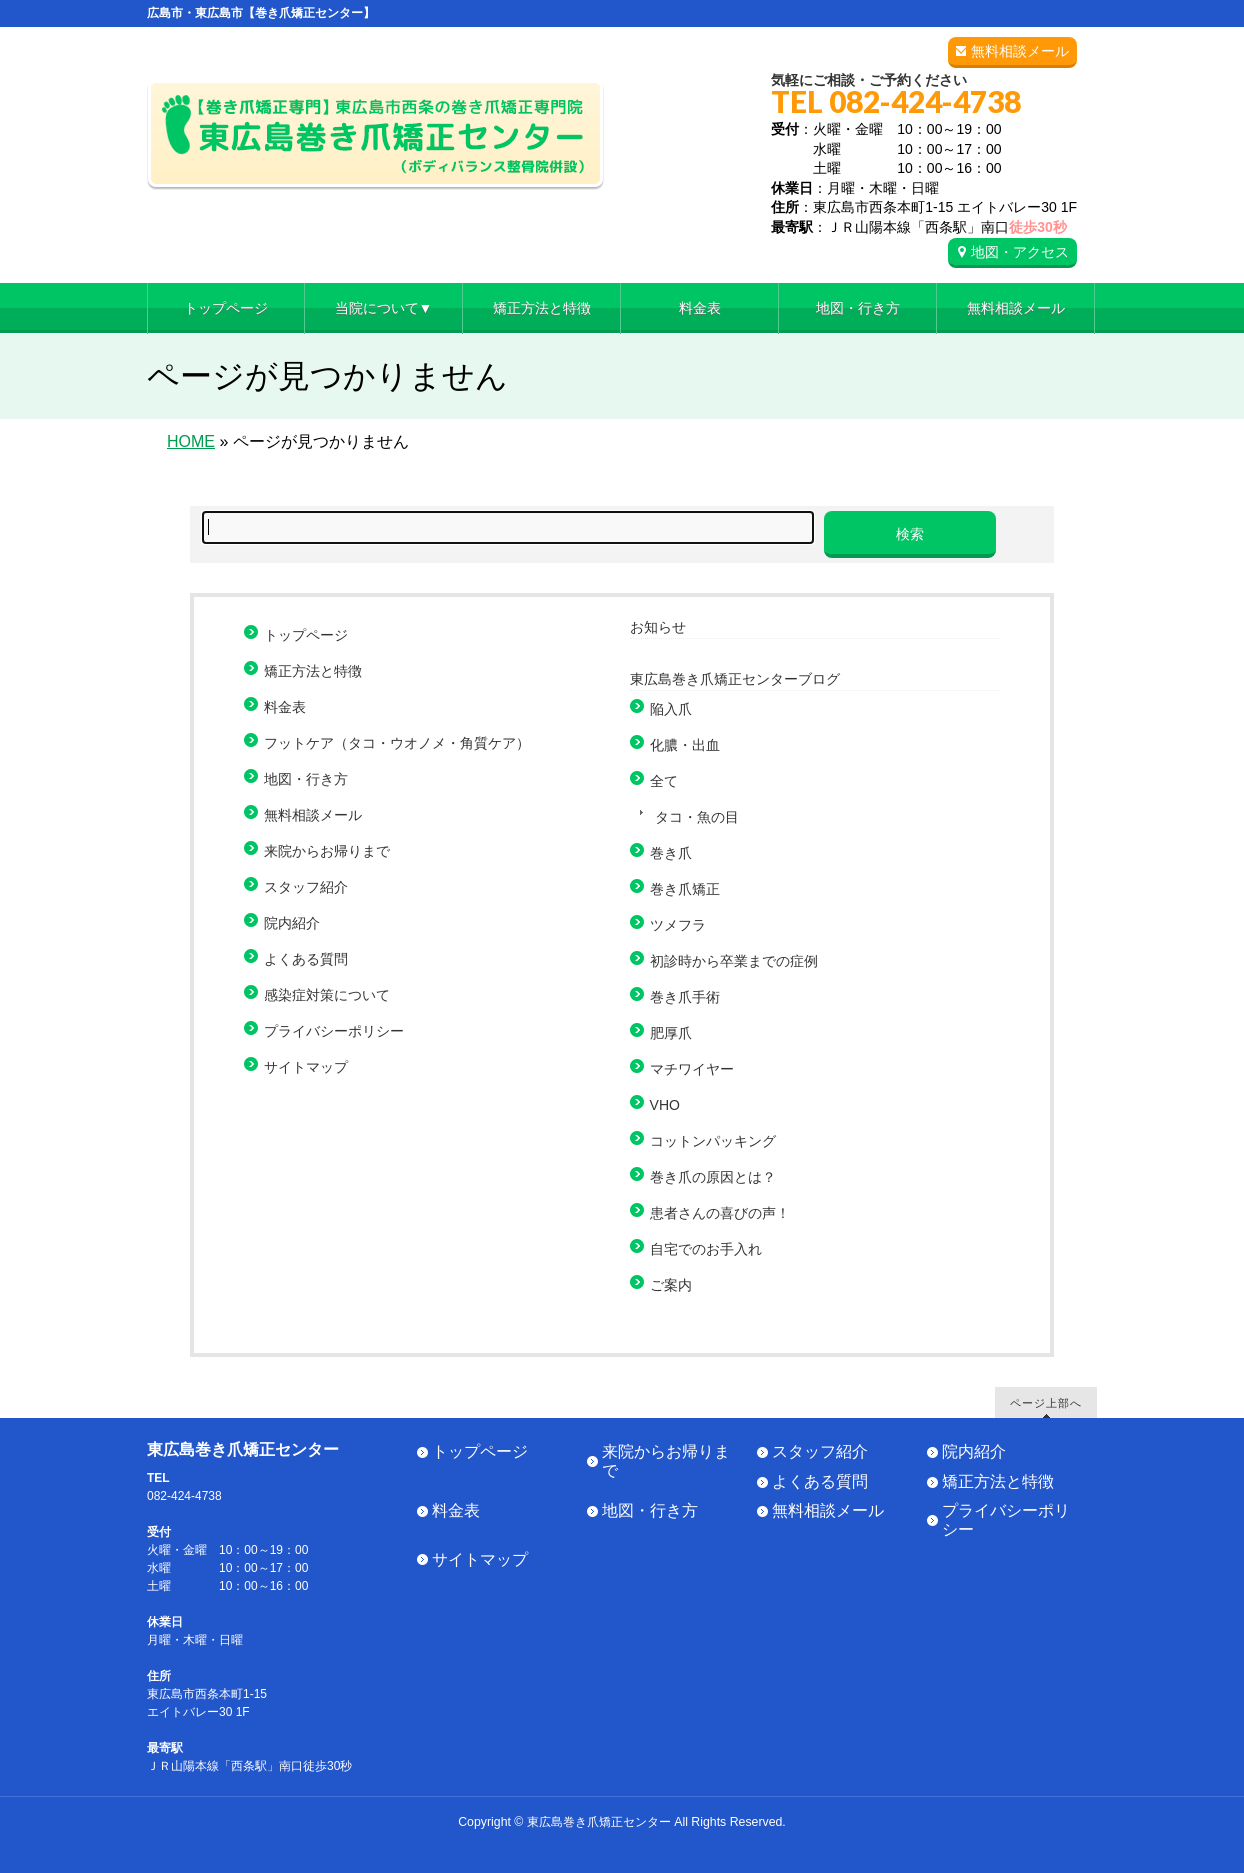 This screenshot has width=1244, height=1873. Describe the element at coordinates (734, 961) in the screenshot. I see `初診時から卒業までの症例` at that location.